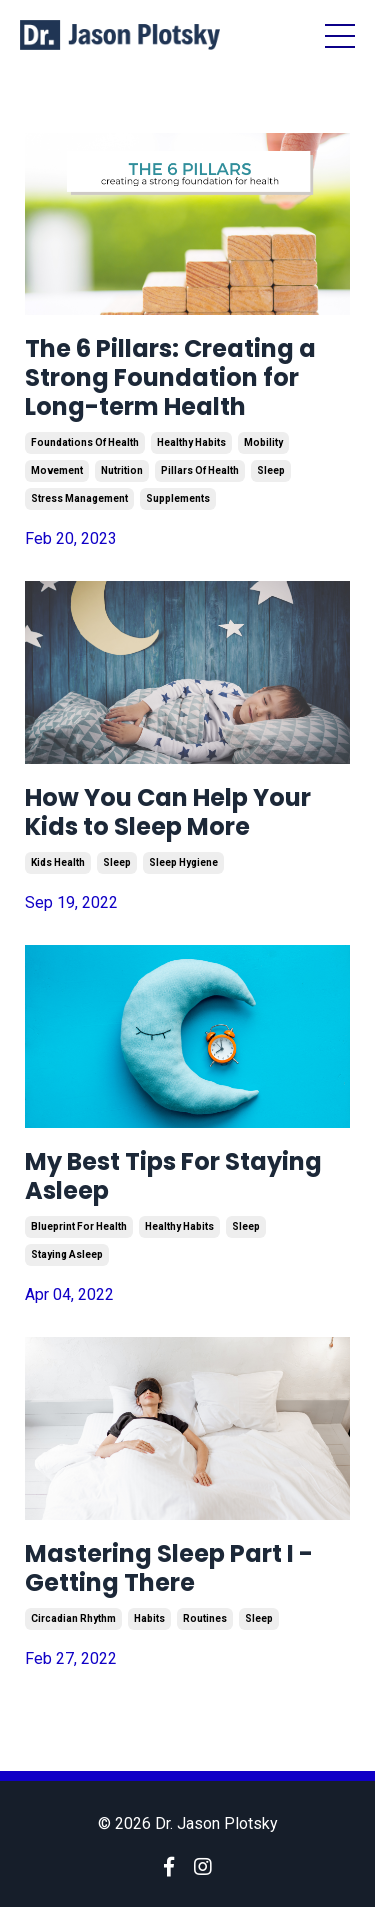  I want to click on blueprint for health, so click(79, 1226).